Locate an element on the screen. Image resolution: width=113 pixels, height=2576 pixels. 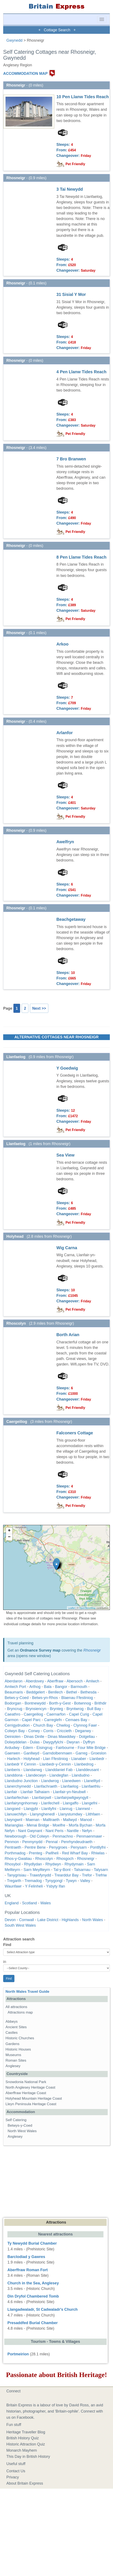
31 Sisial Y Mor is located at coordinates (71, 294).